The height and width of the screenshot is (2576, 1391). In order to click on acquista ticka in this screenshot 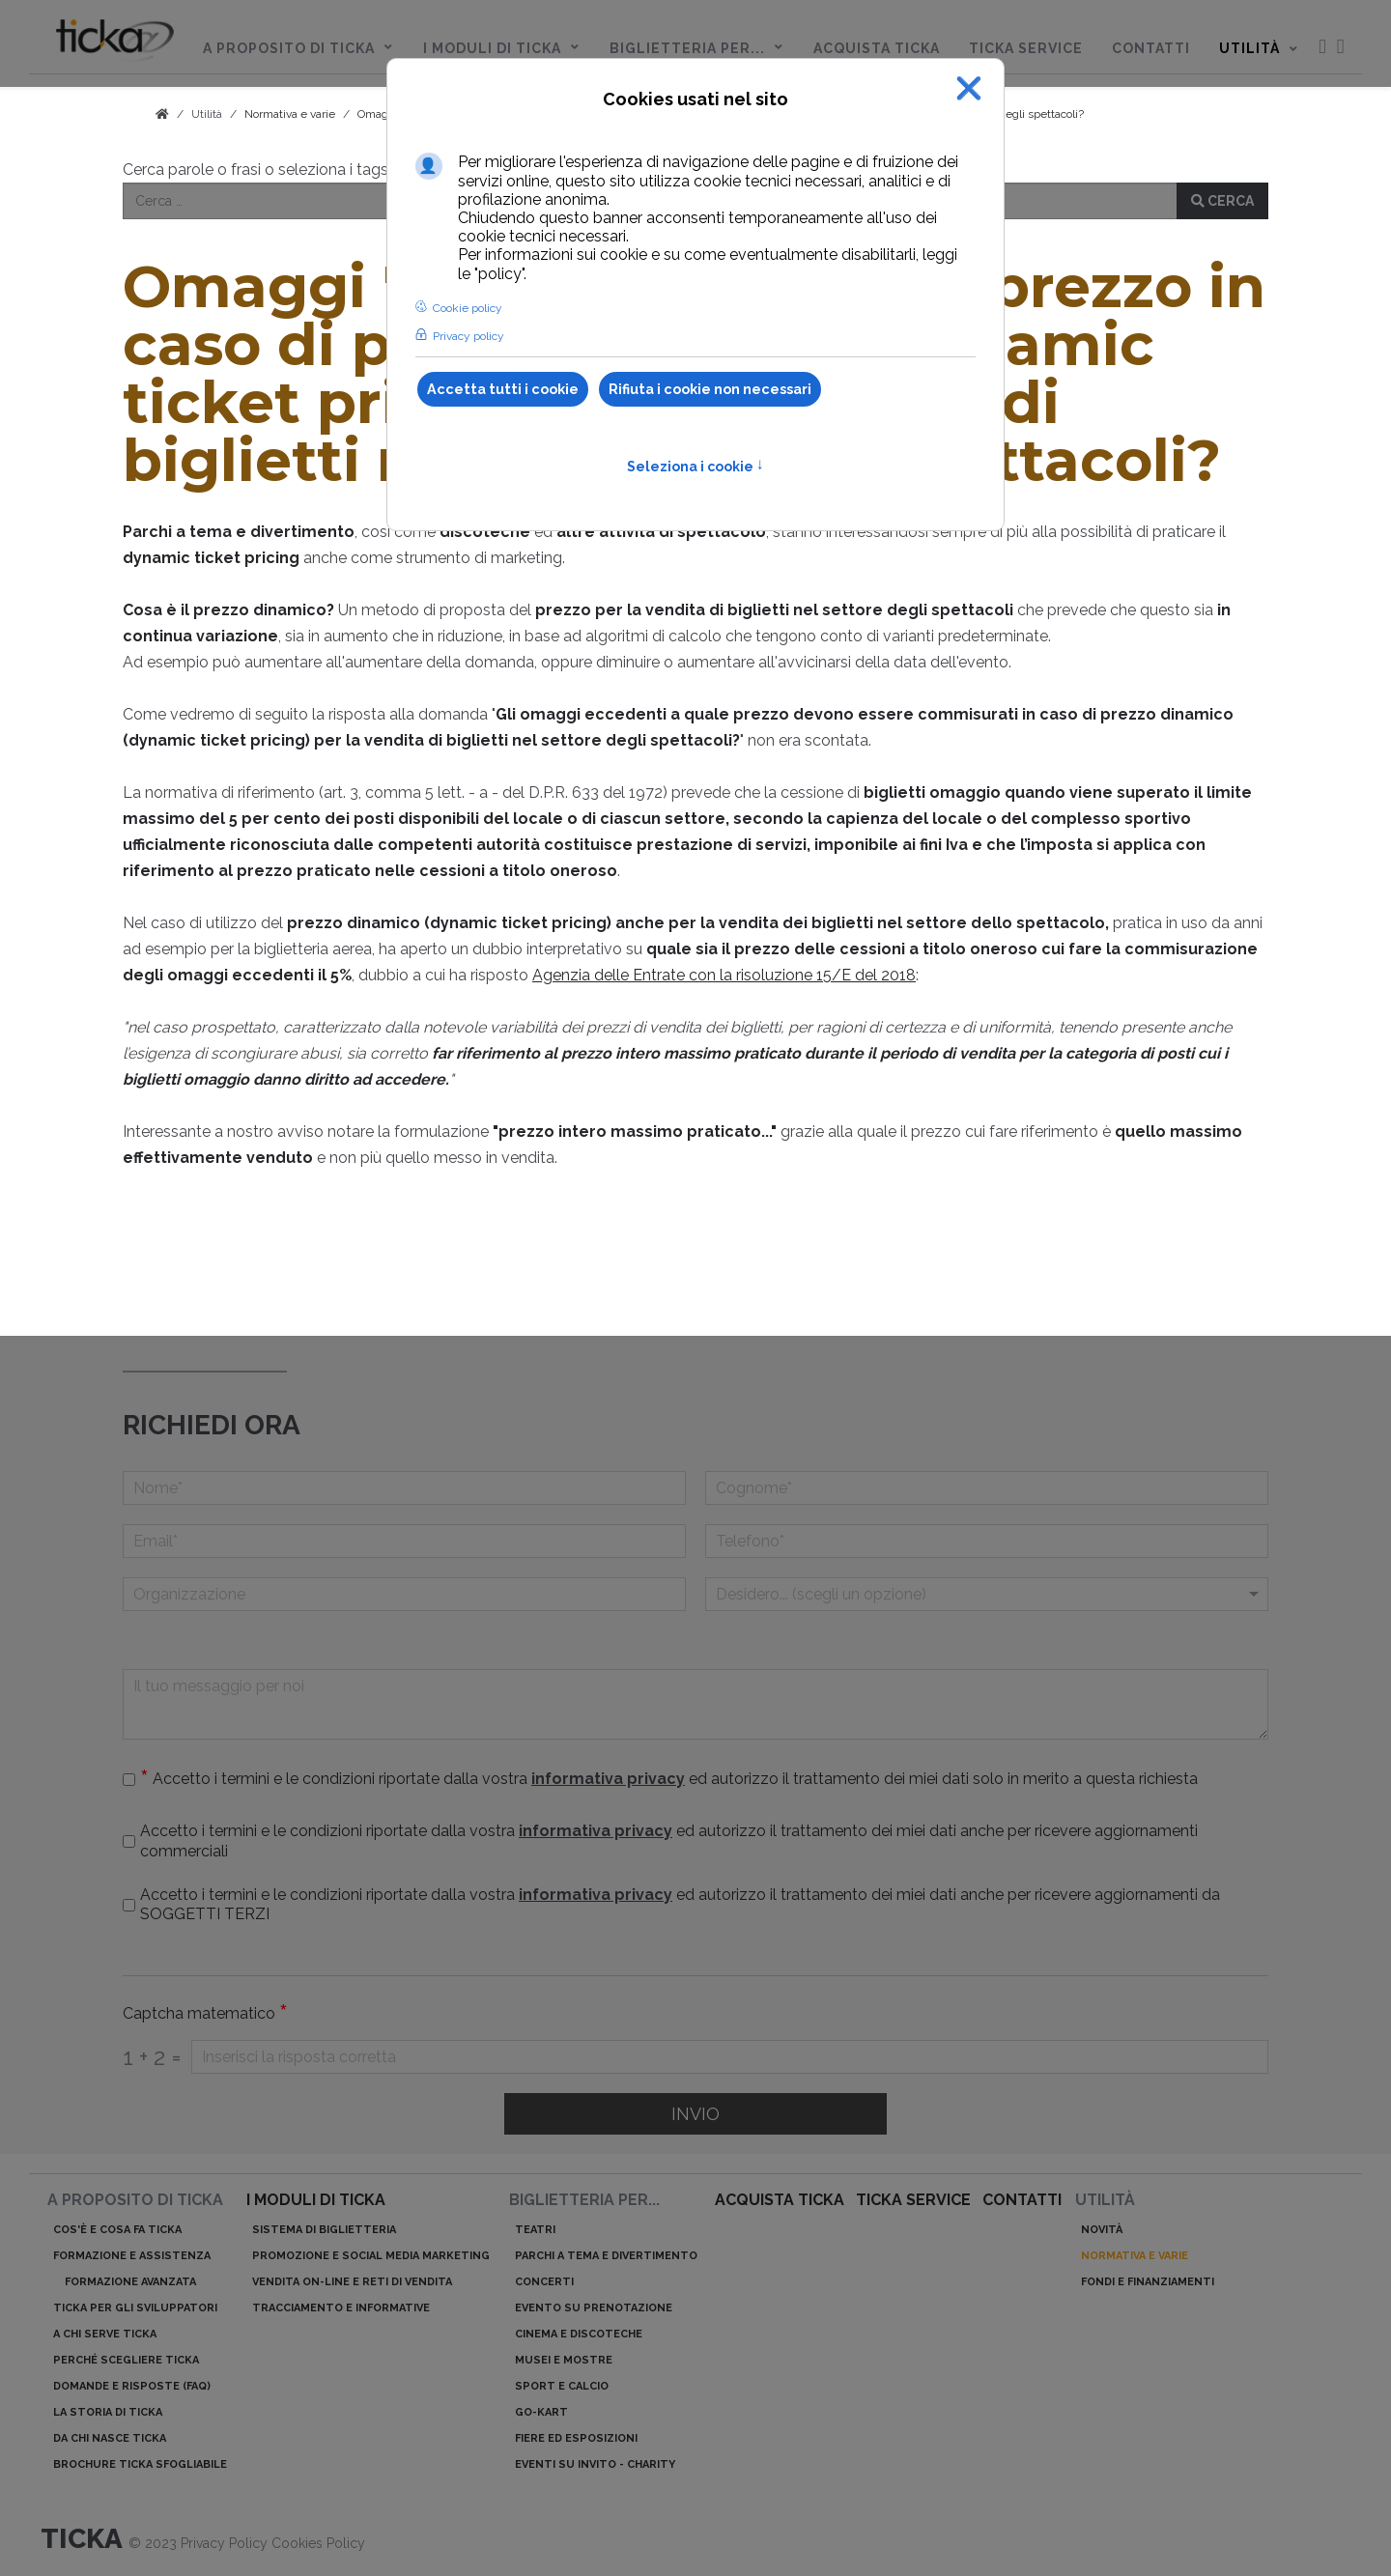, I will do `click(779, 2200)`.